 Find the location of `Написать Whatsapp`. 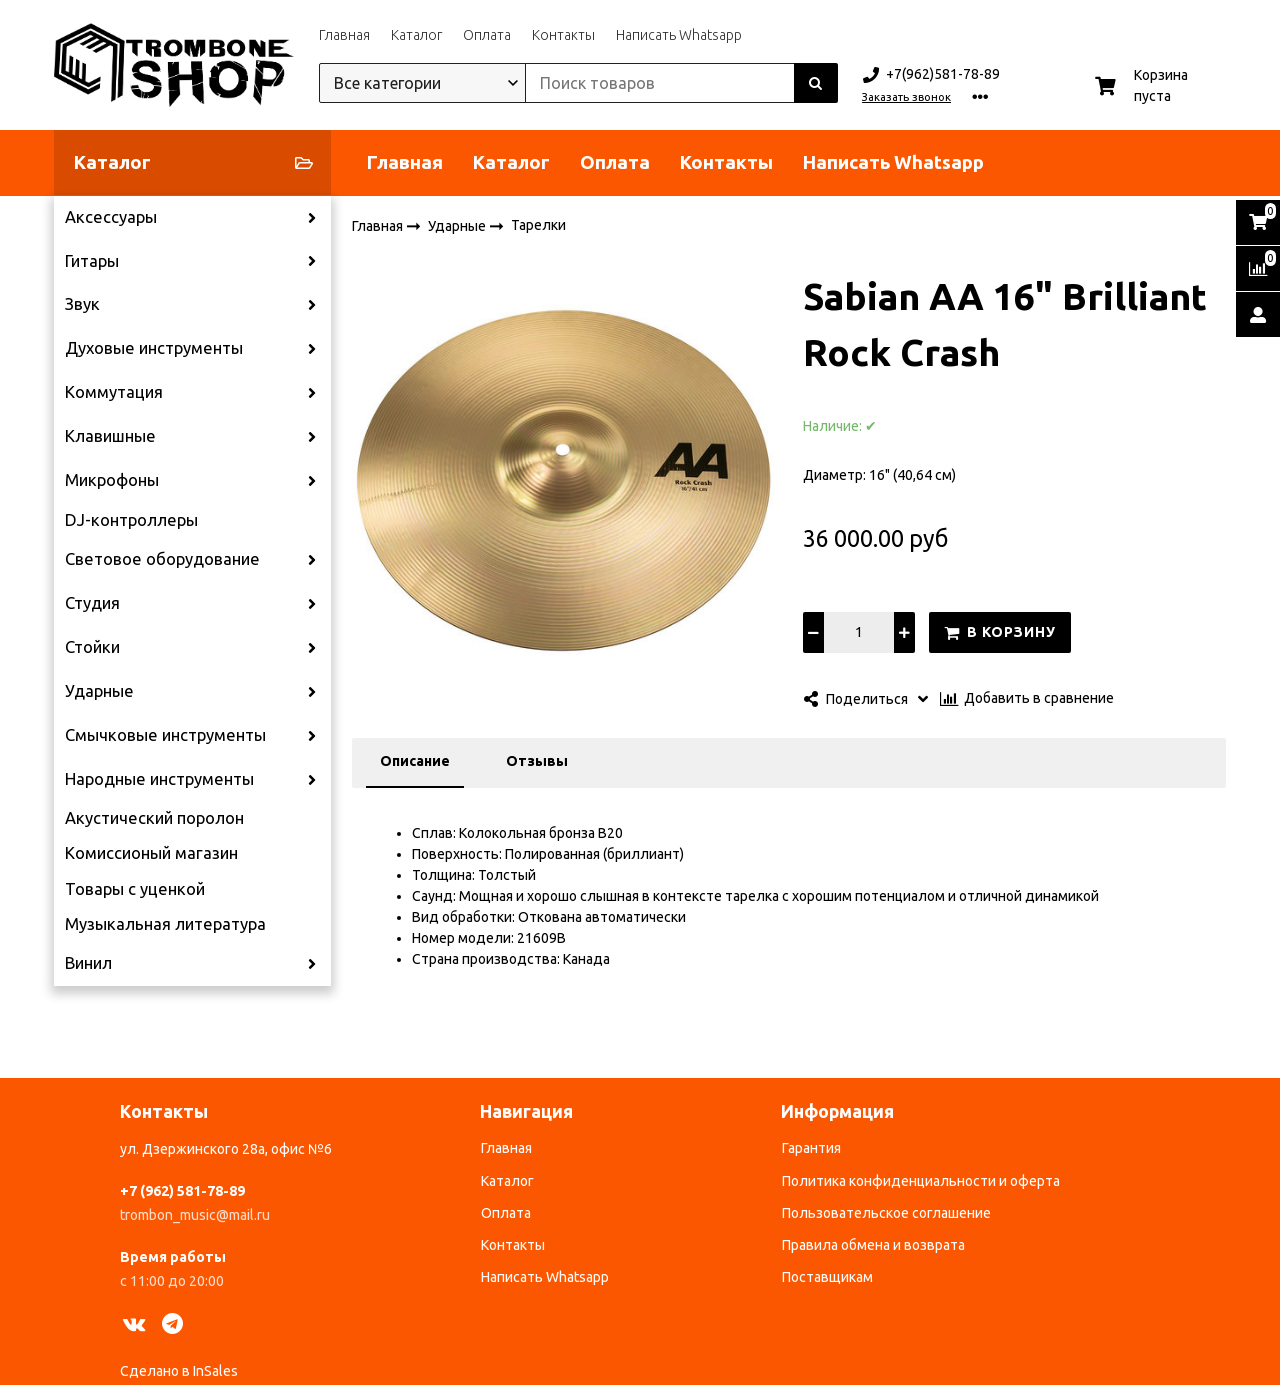

Написать Whatsapp is located at coordinates (679, 35).